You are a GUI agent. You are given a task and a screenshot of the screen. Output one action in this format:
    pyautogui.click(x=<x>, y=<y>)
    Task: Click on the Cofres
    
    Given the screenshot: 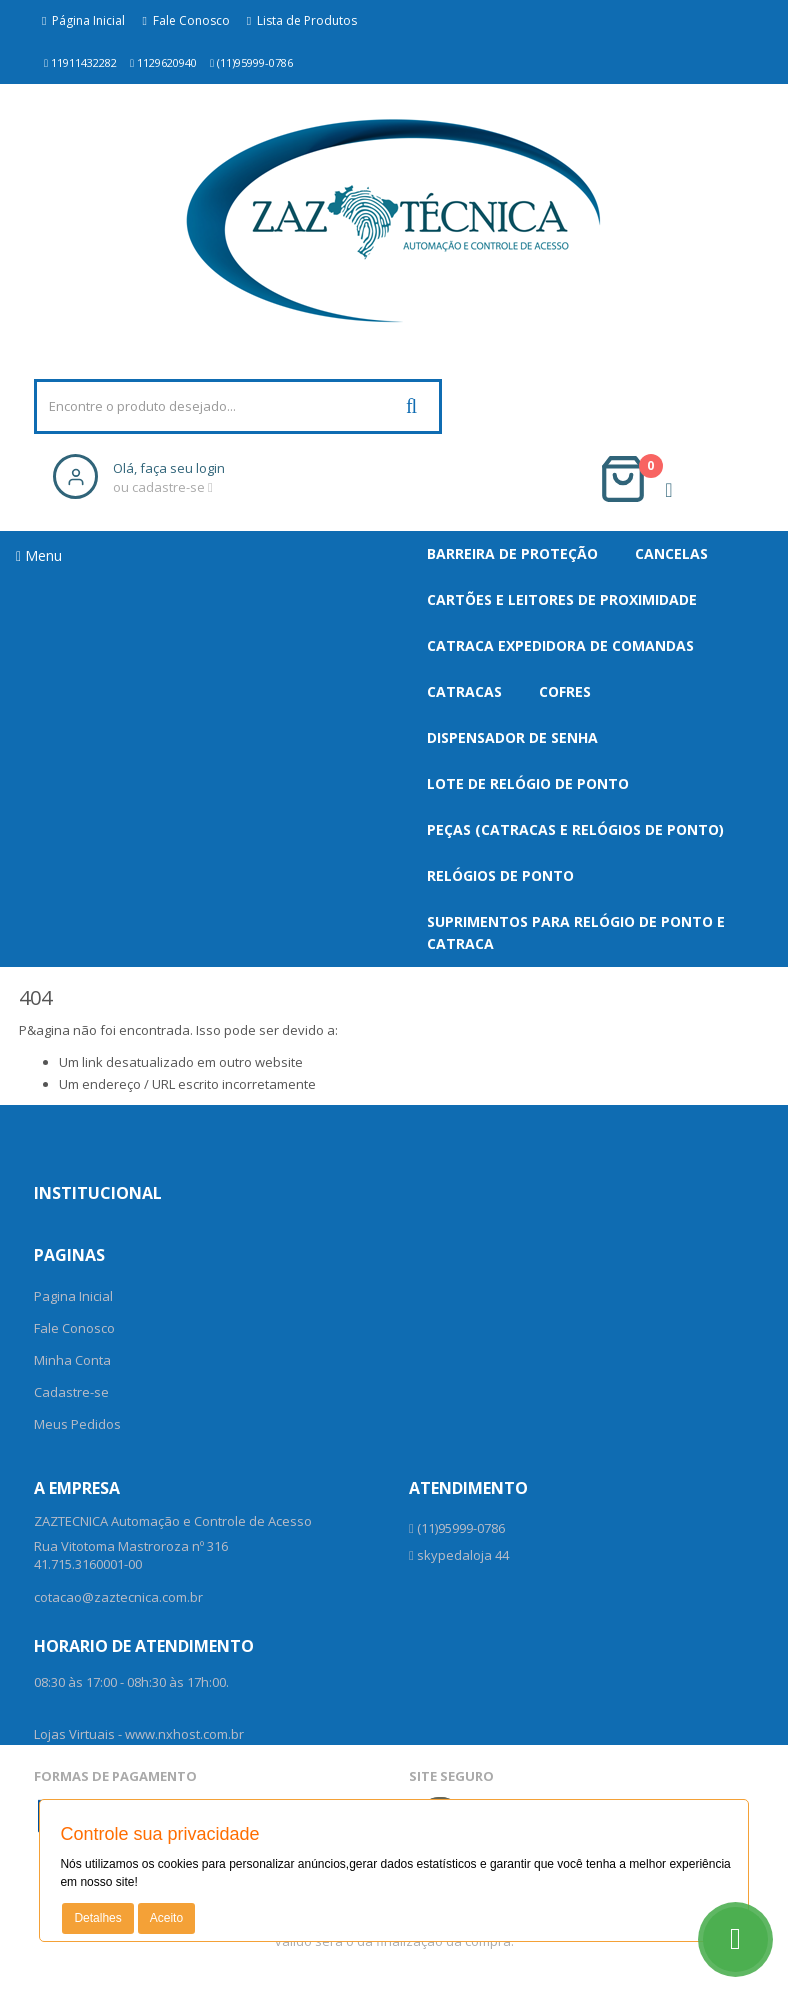 What is the action you would take?
    pyautogui.click(x=565, y=691)
    